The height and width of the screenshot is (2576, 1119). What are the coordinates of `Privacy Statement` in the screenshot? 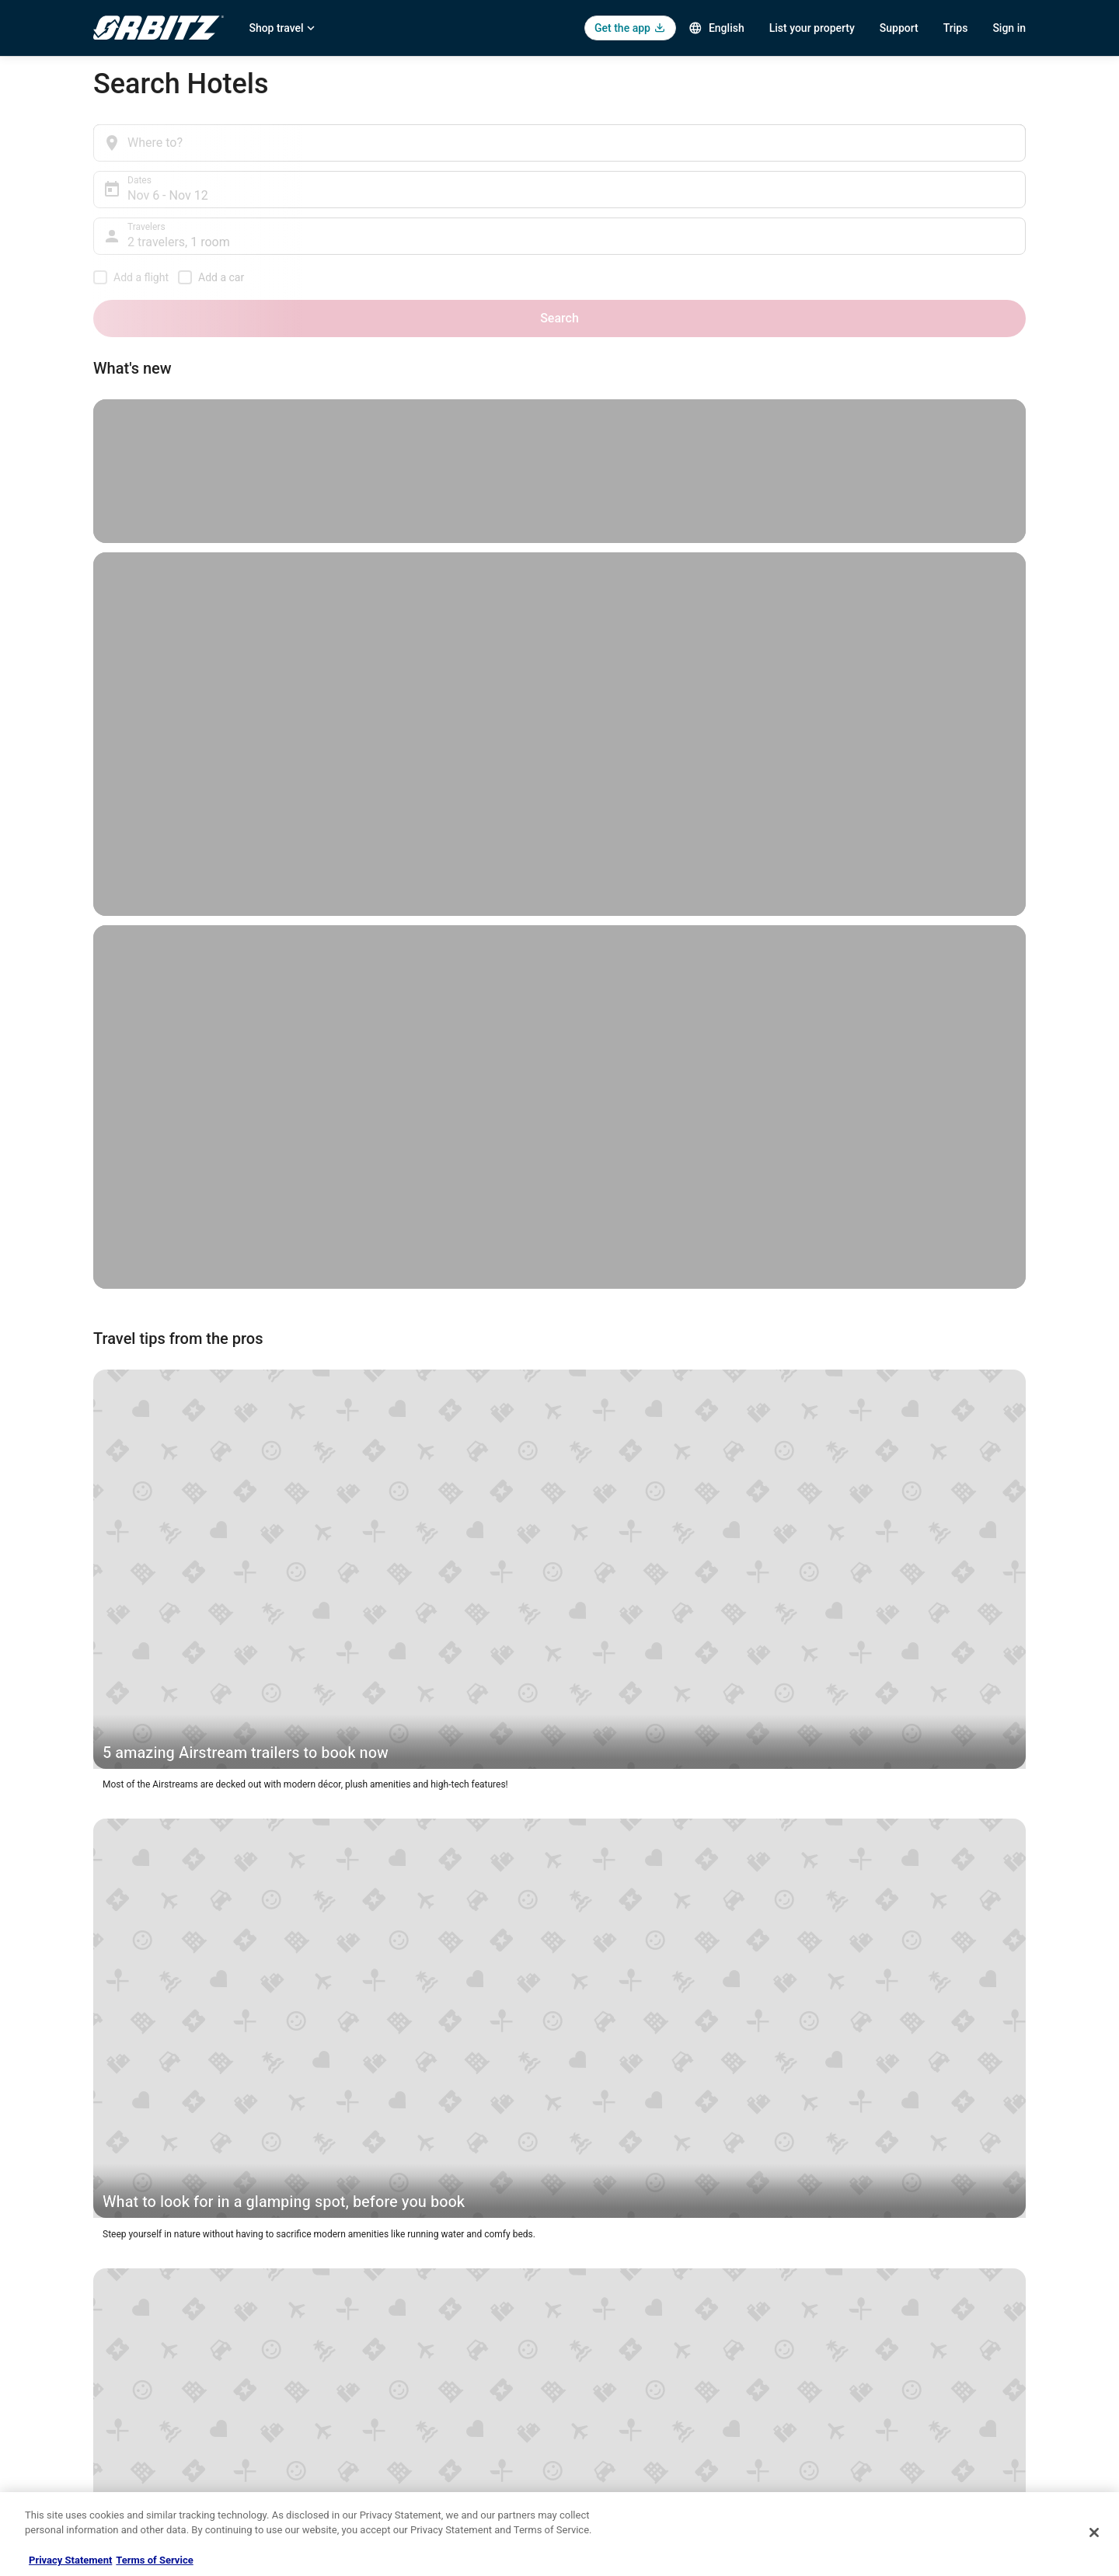 It's located at (70, 2560).